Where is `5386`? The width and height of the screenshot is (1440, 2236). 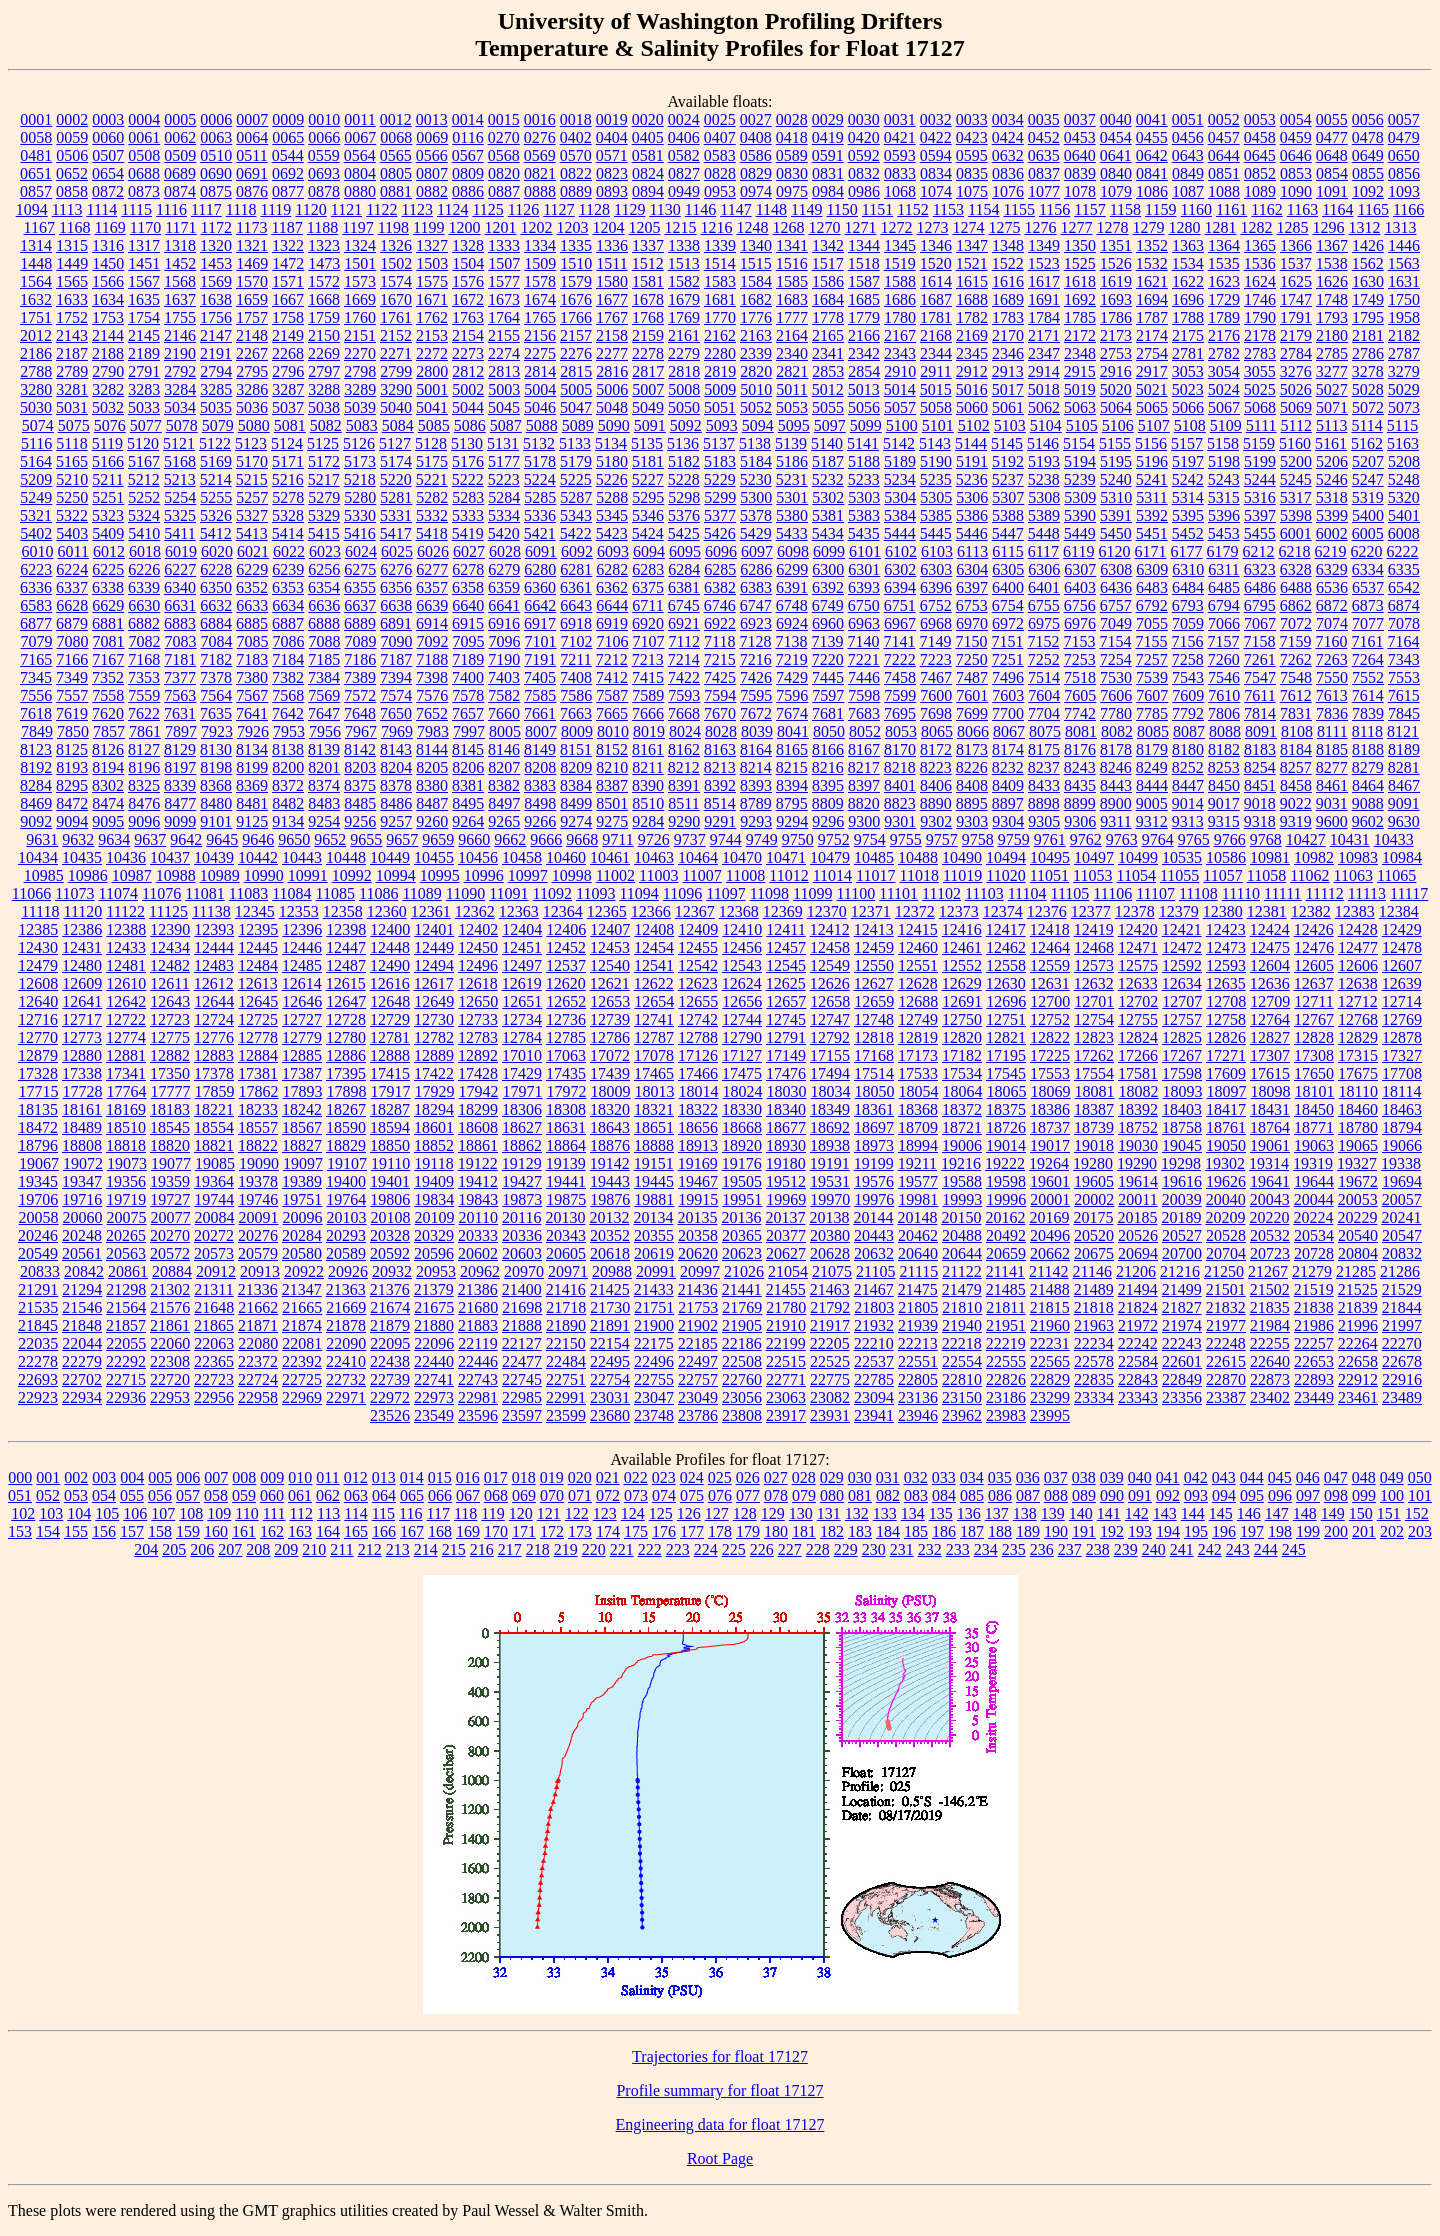
5386 is located at coordinates (972, 515).